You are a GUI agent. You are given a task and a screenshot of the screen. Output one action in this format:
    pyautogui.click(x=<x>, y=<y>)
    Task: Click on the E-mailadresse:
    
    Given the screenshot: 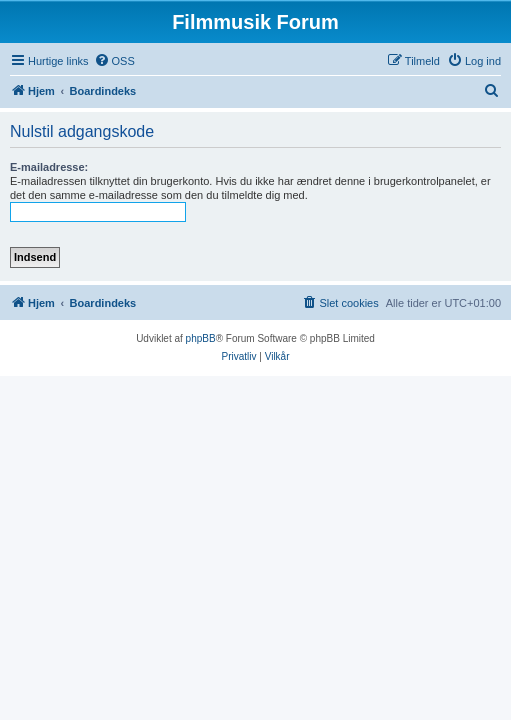 What is the action you would take?
    pyautogui.click(x=49, y=167)
    